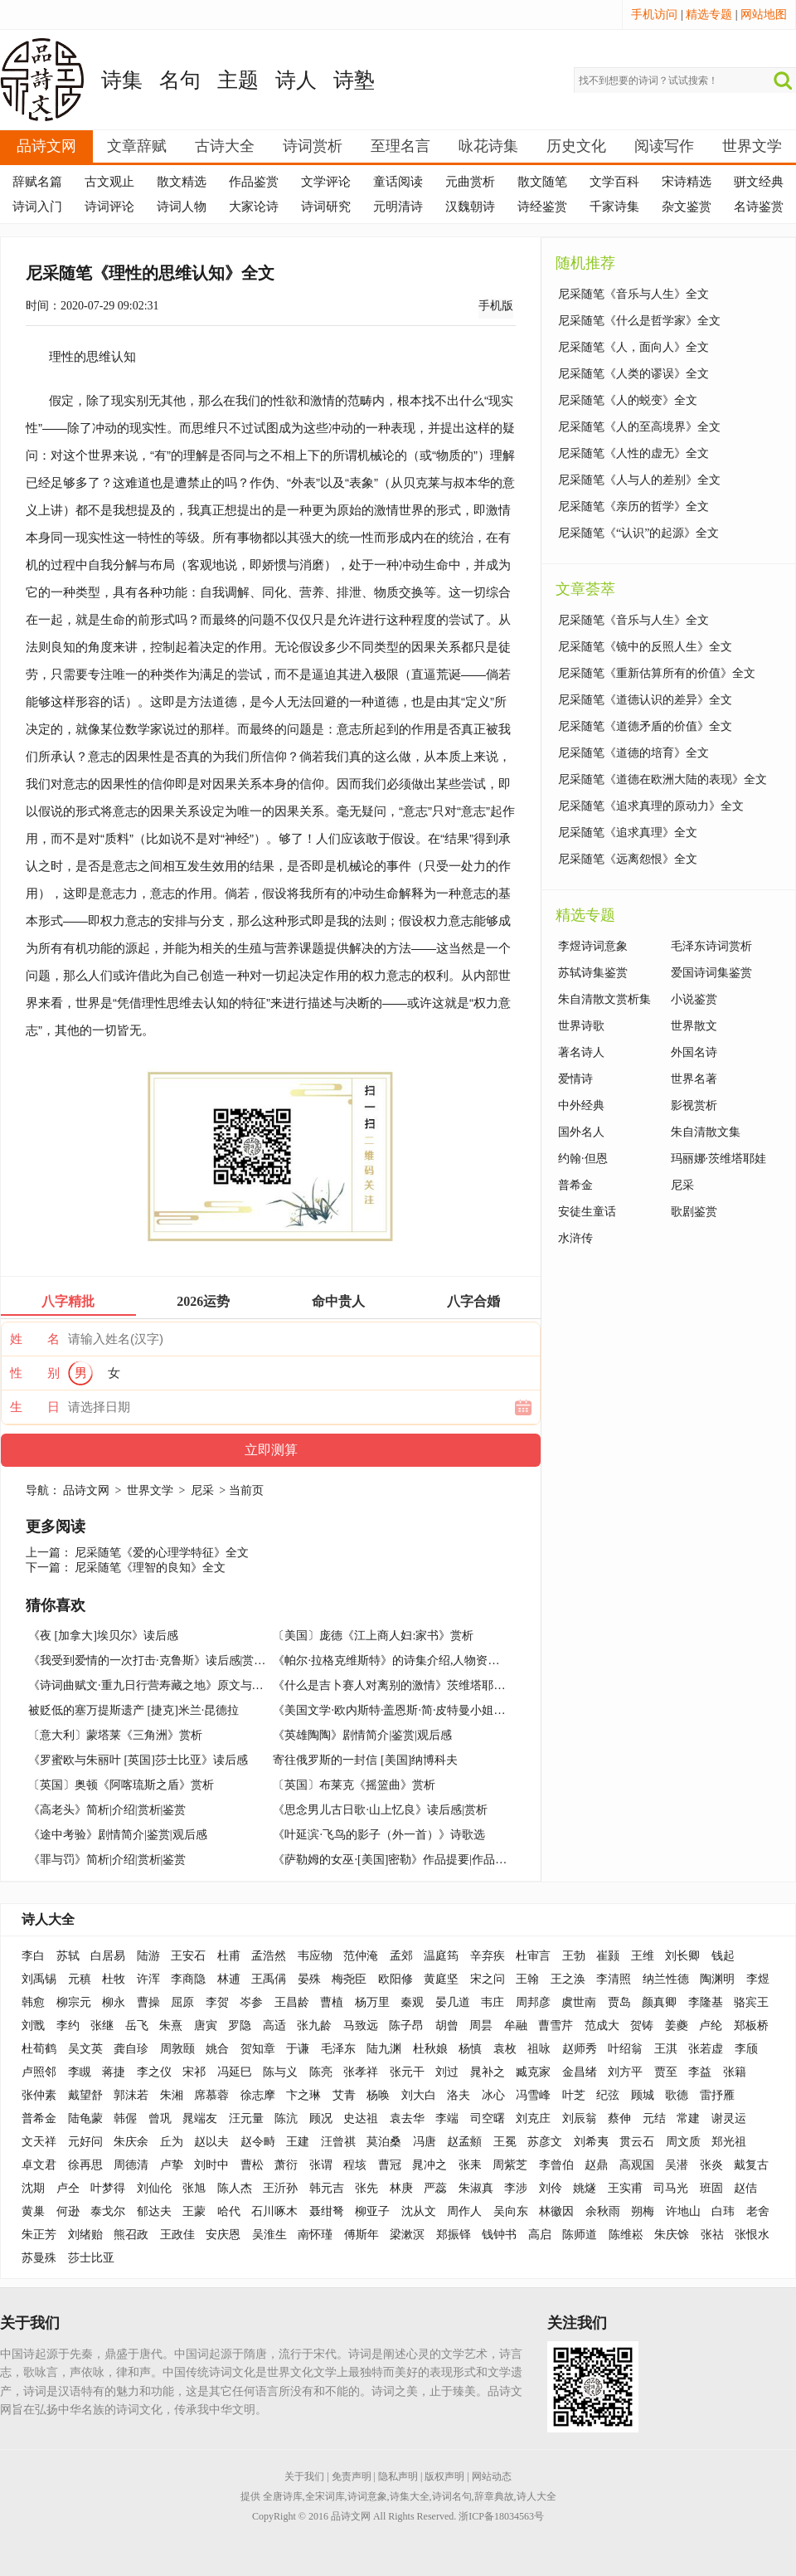 The width and height of the screenshot is (796, 2576). I want to click on 《罪与罚》简析|介绍|赏析|鉴赏, so click(107, 1859).